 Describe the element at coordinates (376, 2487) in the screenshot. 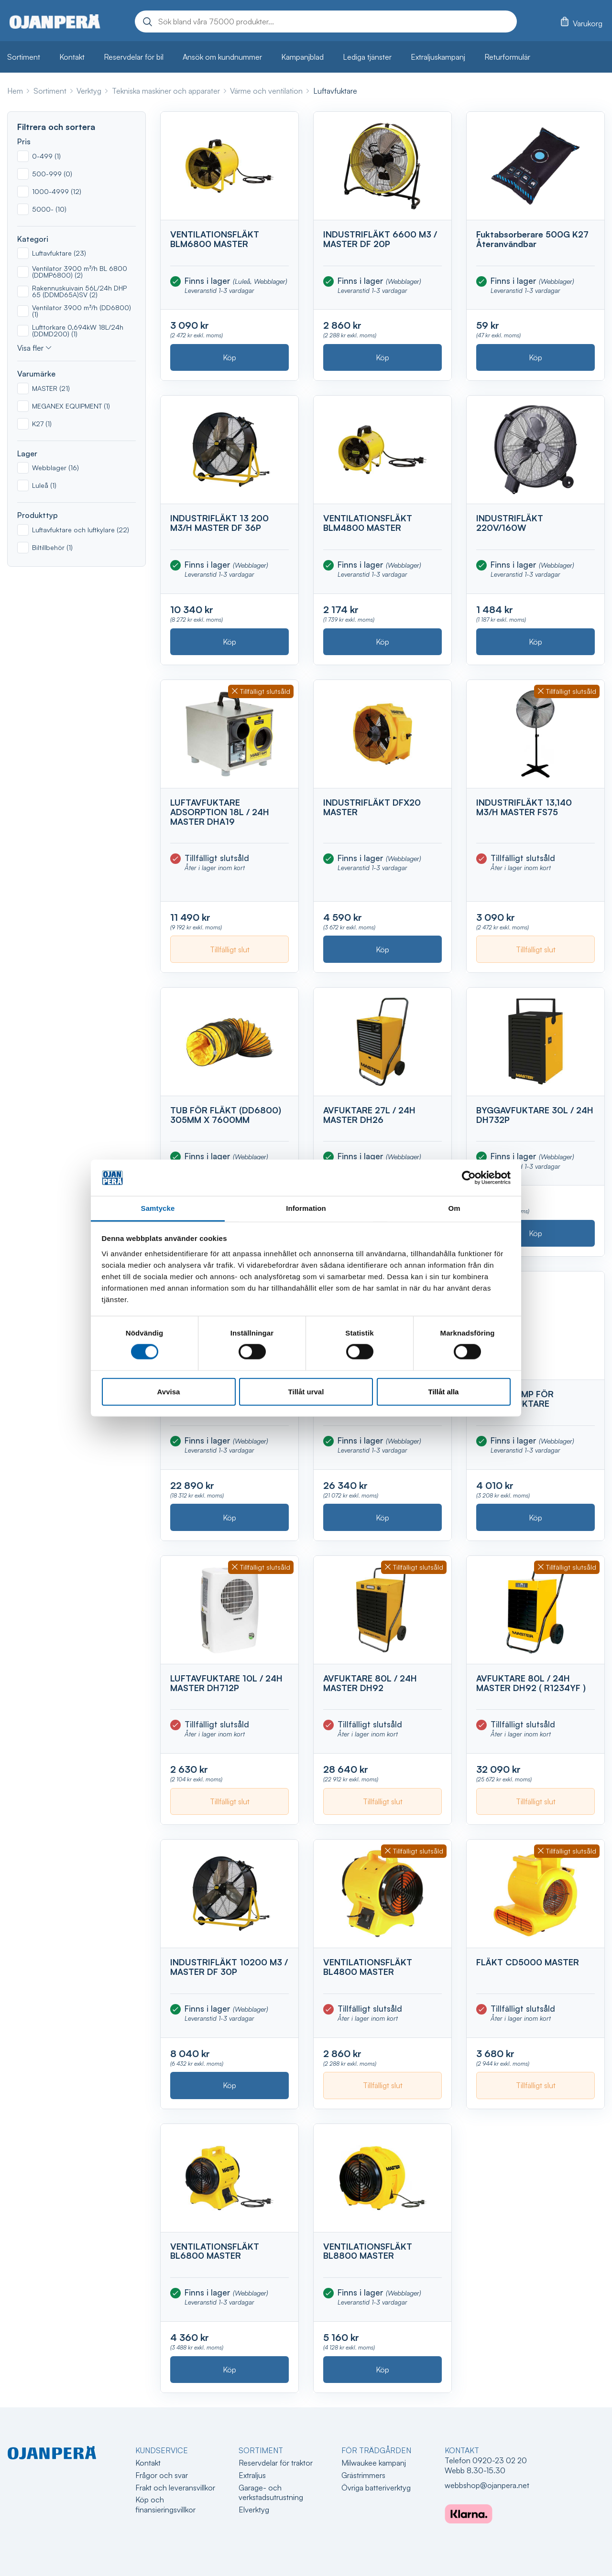

I see `Övriga batteriverktyg` at that location.